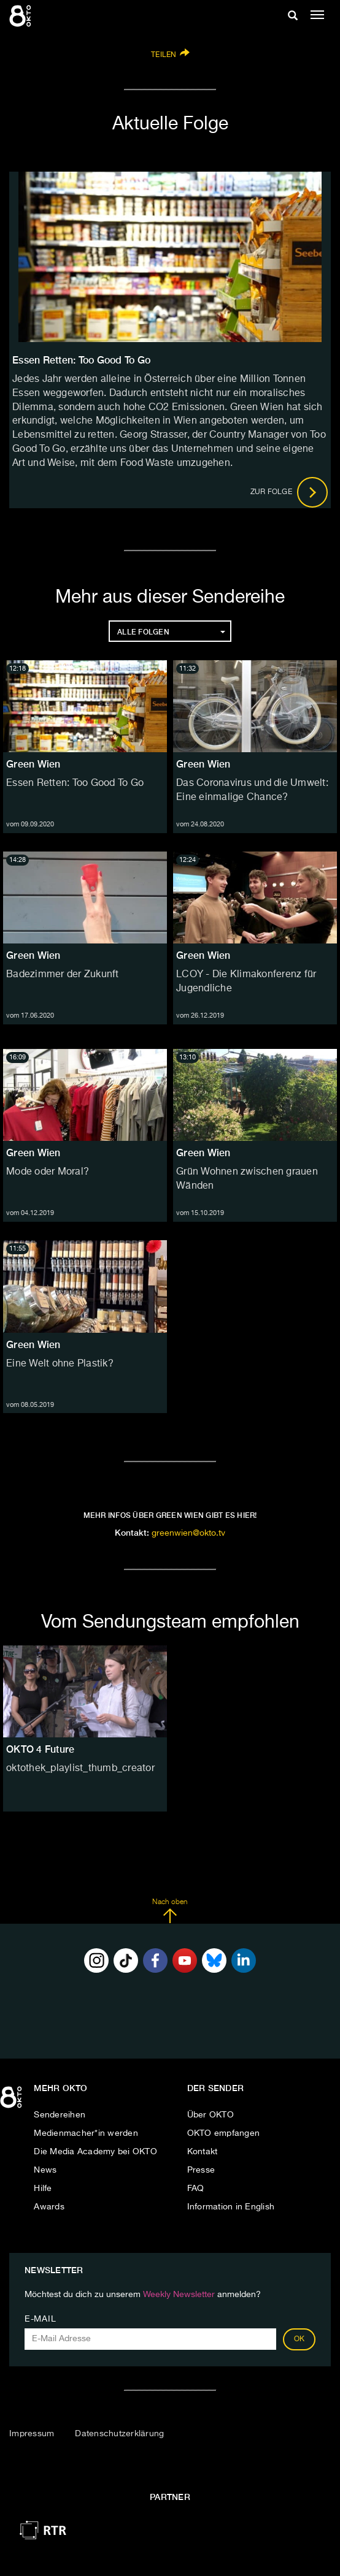 The height and width of the screenshot is (2576, 340). I want to click on OKTO 4 Future, so click(40, 1749).